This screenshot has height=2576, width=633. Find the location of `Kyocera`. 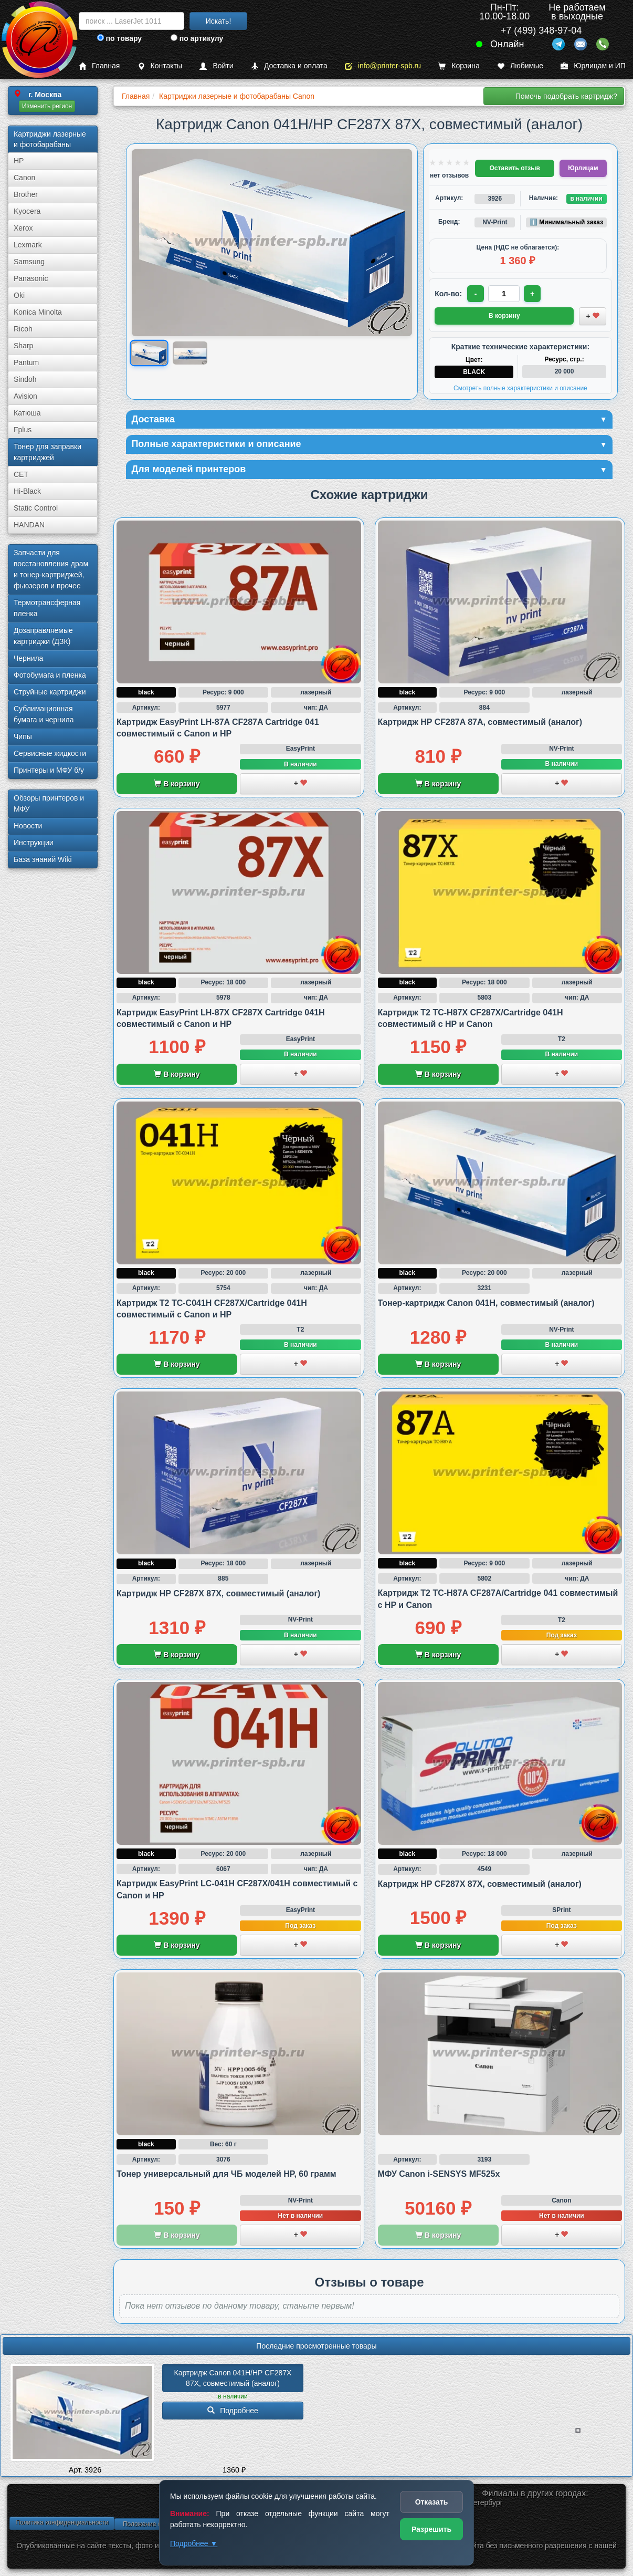

Kyocera is located at coordinates (27, 211).